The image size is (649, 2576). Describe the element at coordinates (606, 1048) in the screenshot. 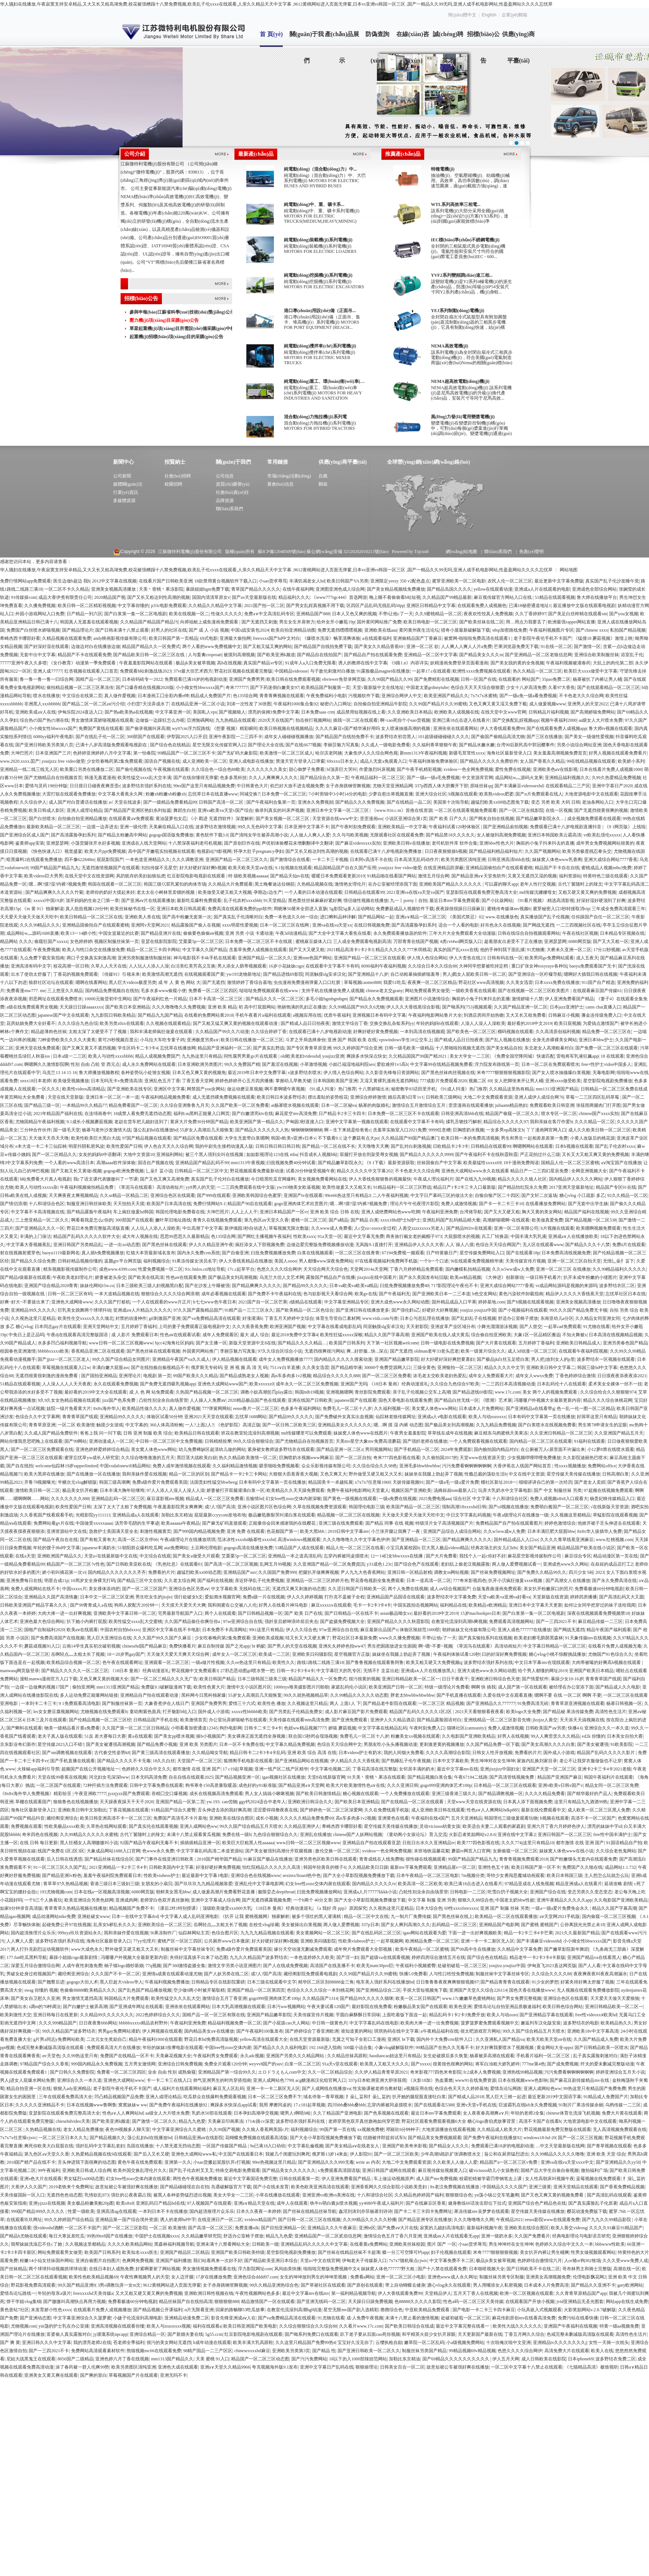

I see `国产免费一区二区三区在线观看` at that location.